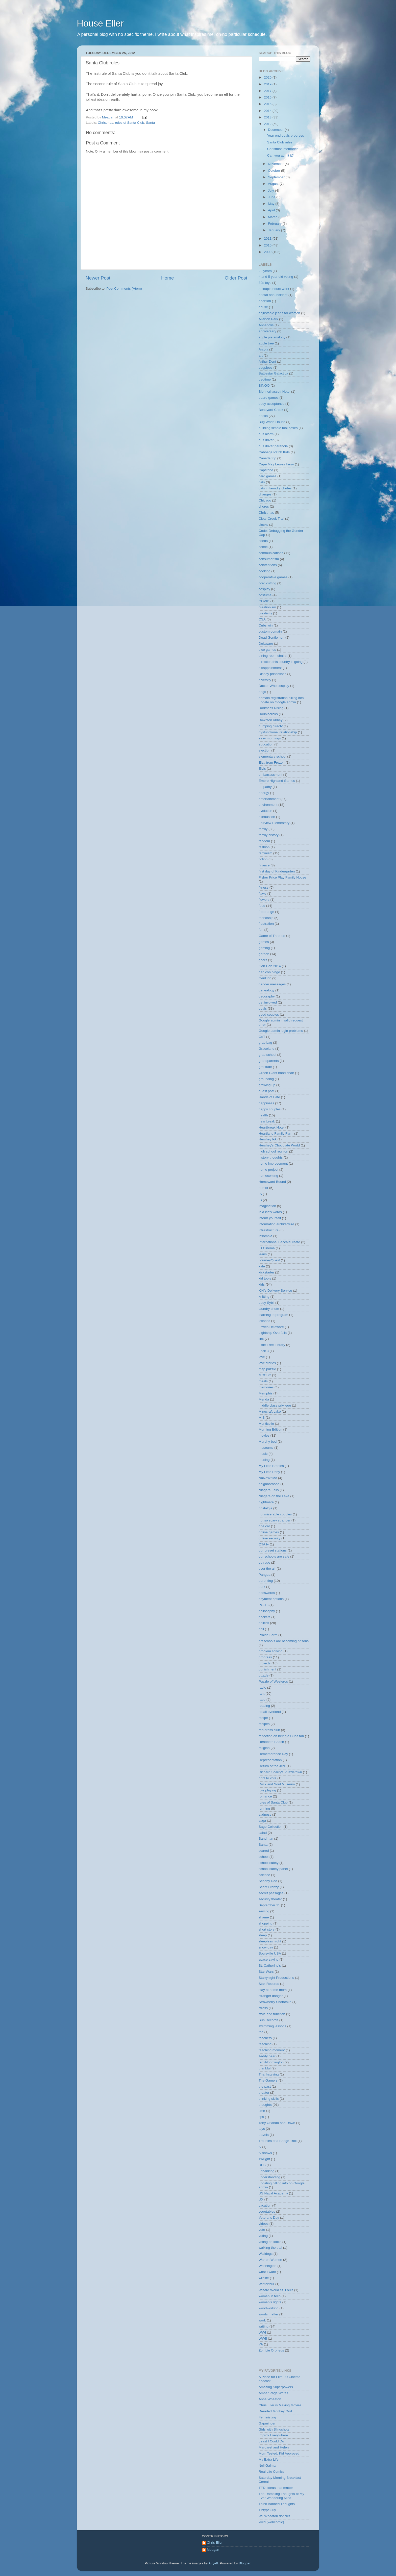 This screenshot has height=2576, width=396. Describe the element at coordinates (271, 1651) in the screenshot. I see `problem solving` at that location.